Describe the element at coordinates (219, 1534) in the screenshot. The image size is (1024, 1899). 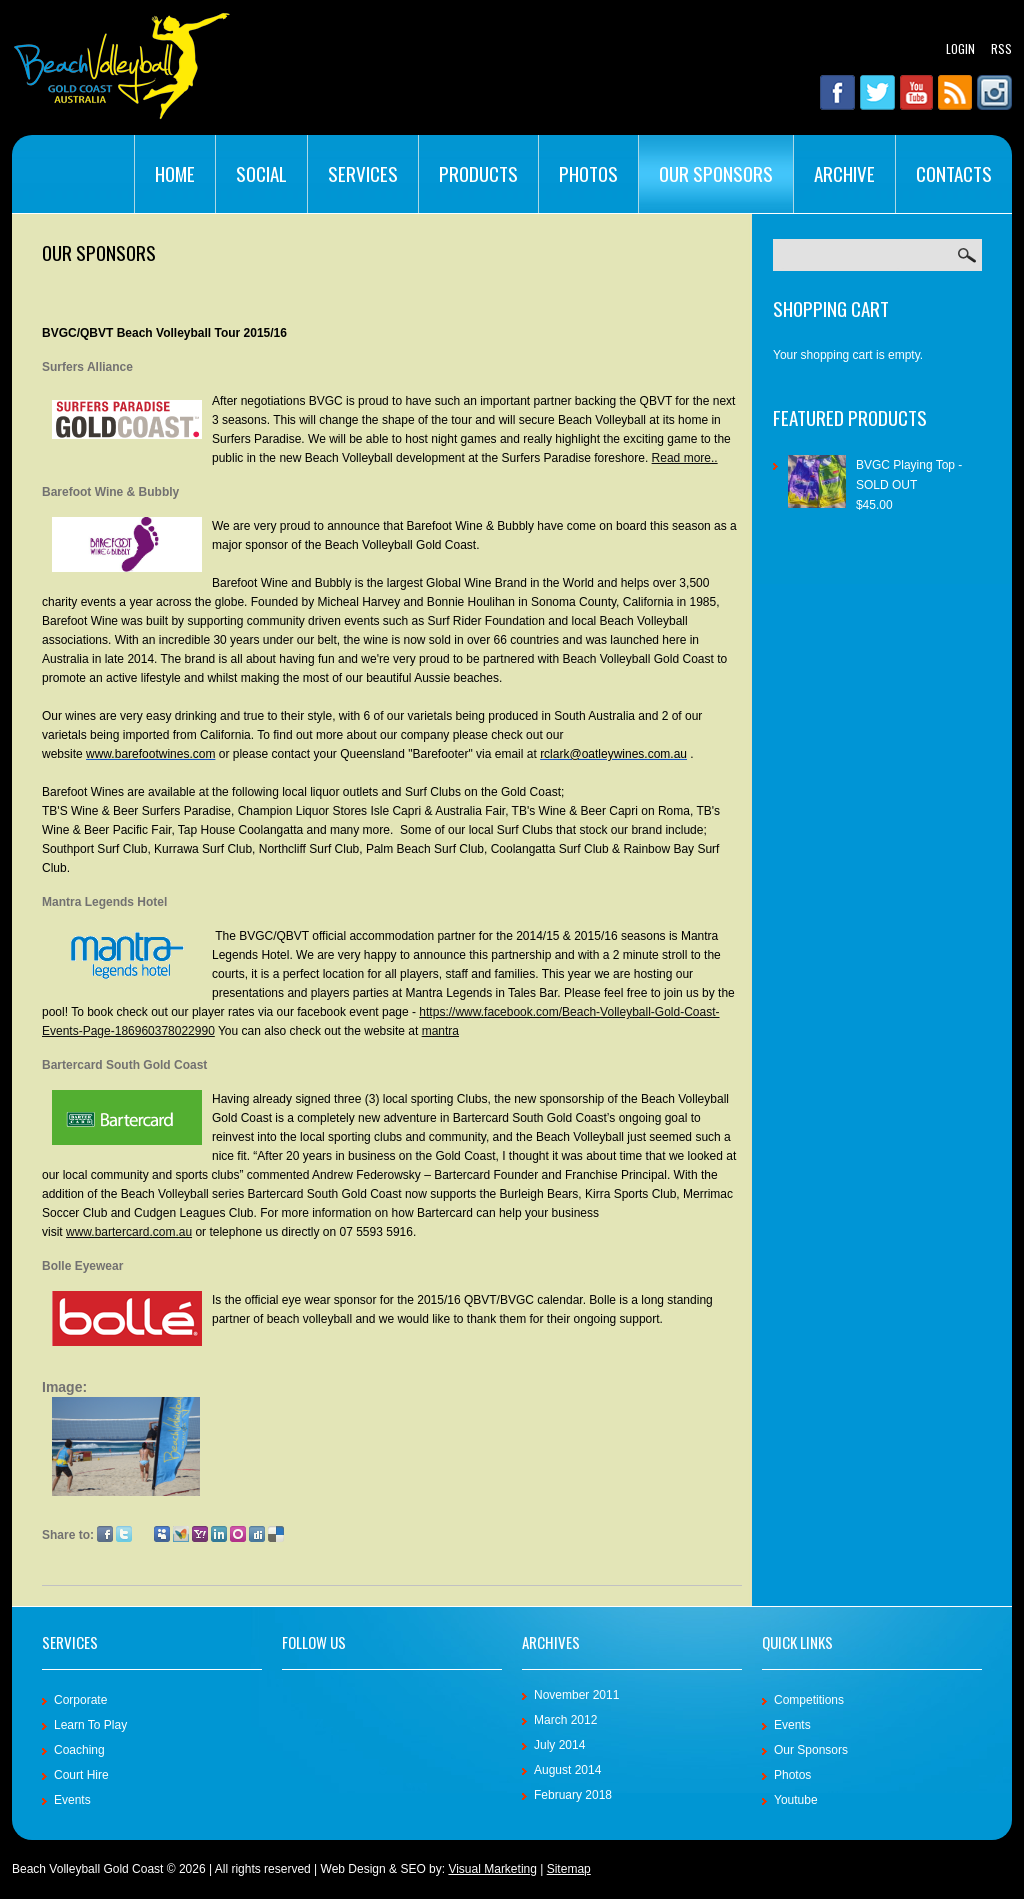
I see `LinkedIn` at that location.